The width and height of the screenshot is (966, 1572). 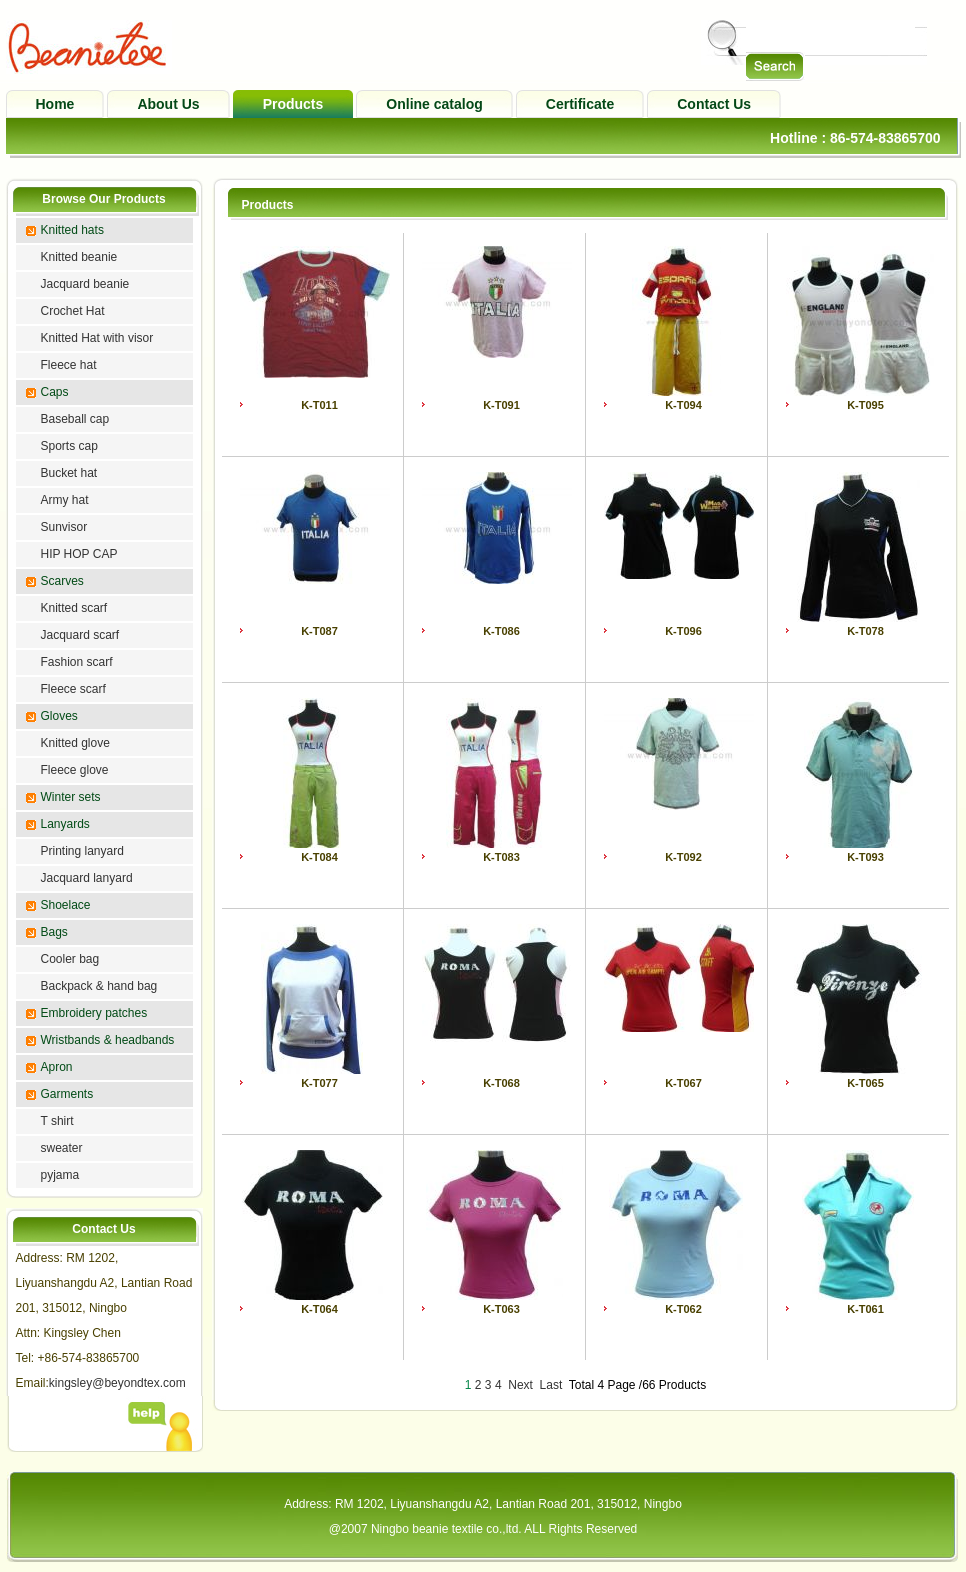 I want to click on Next, so click(x=520, y=1385).